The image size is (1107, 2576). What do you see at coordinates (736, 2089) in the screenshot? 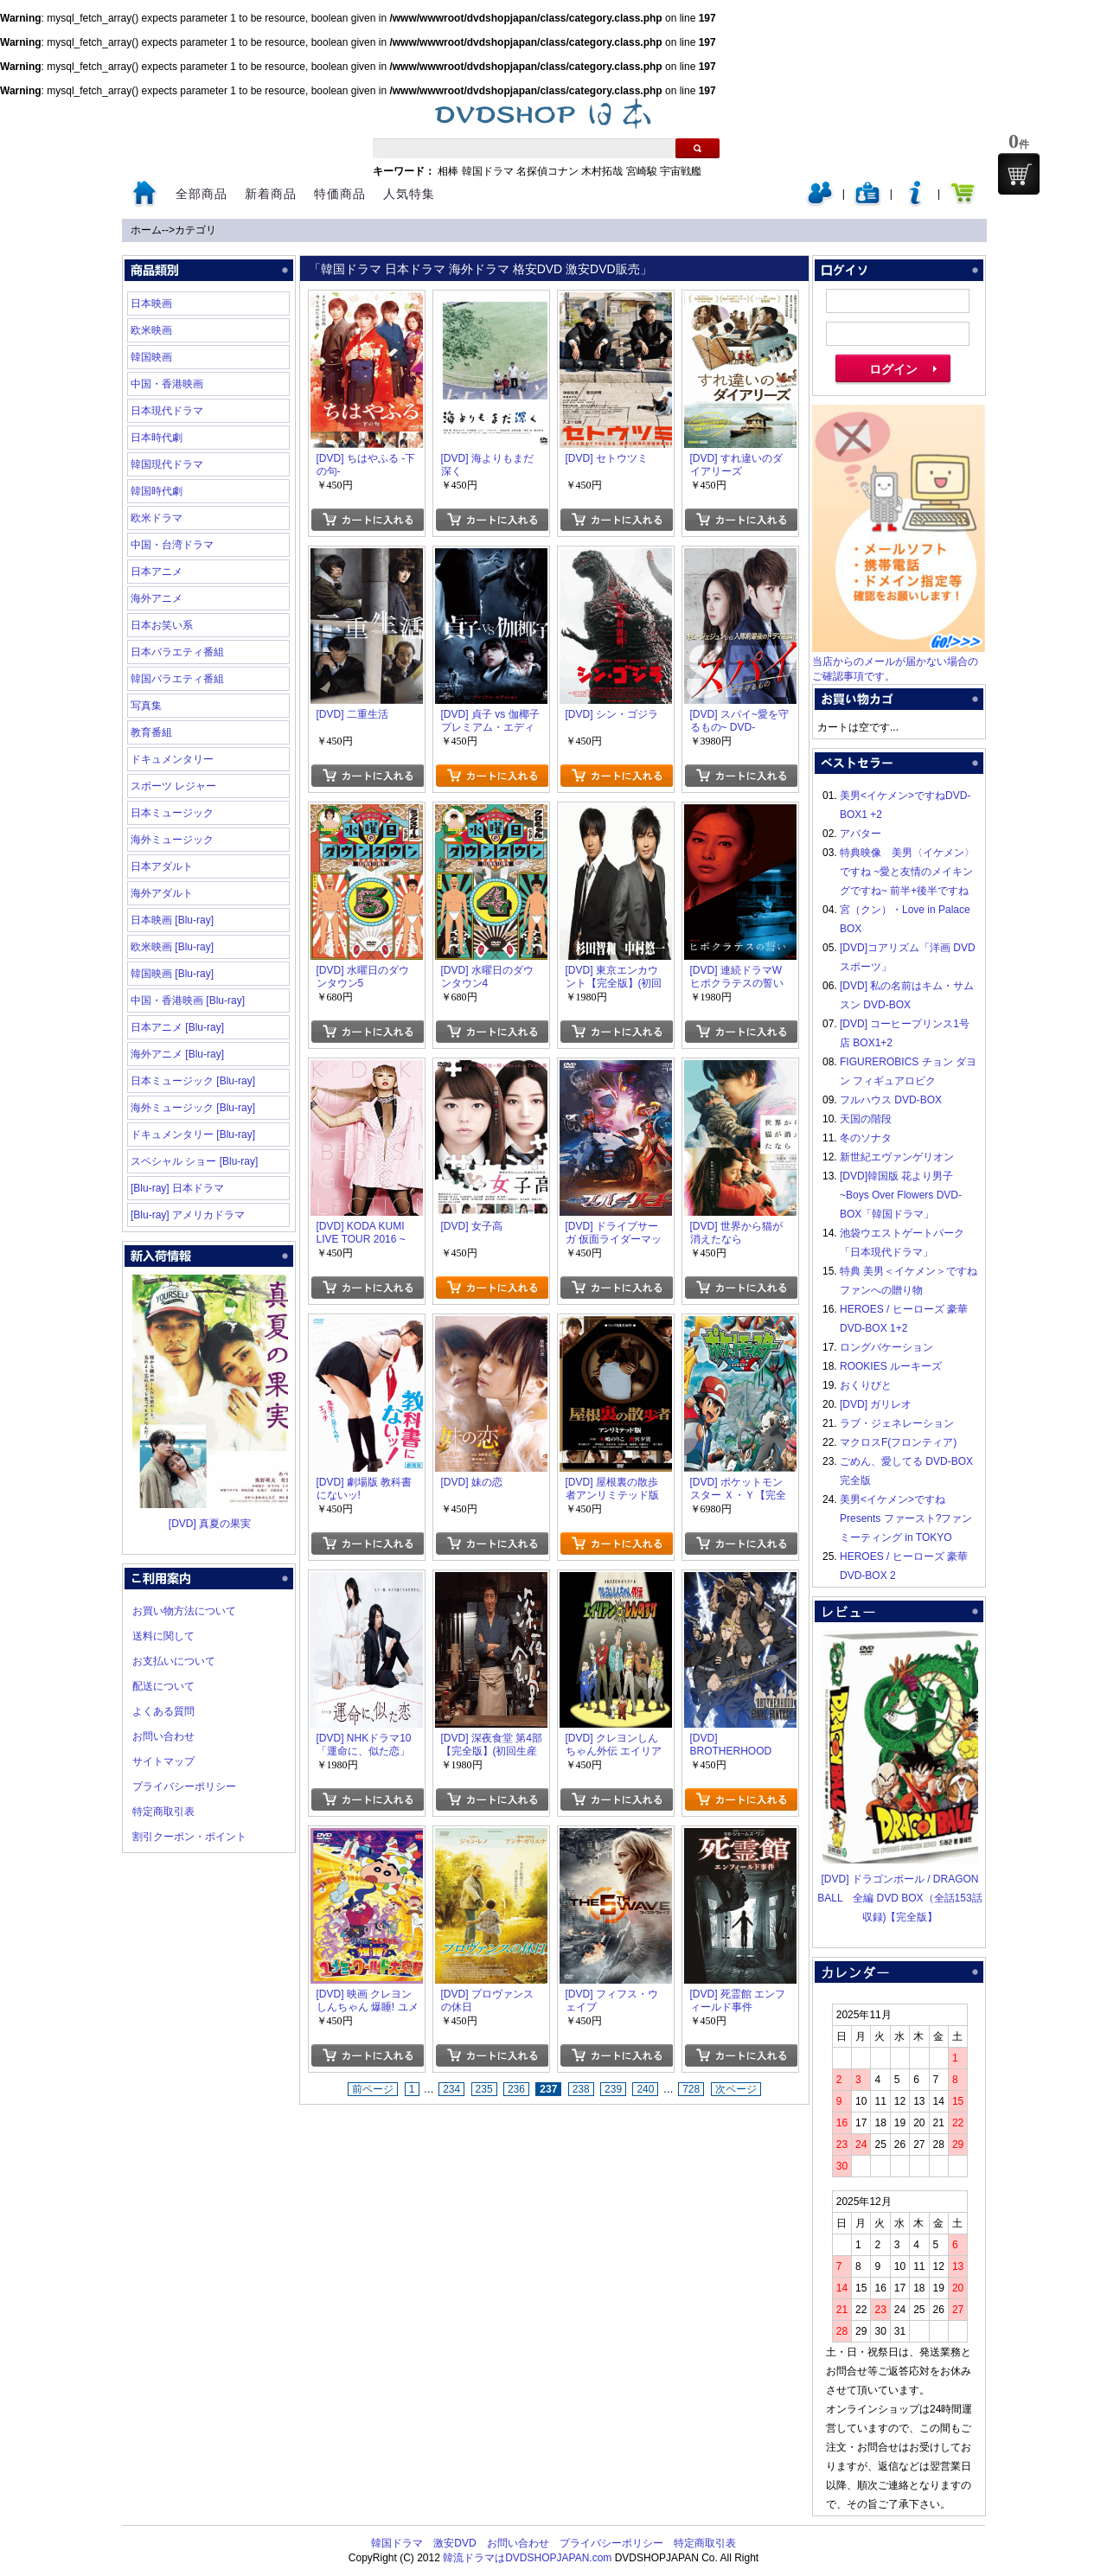
I see `次ページ` at bounding box center [736, 2089].